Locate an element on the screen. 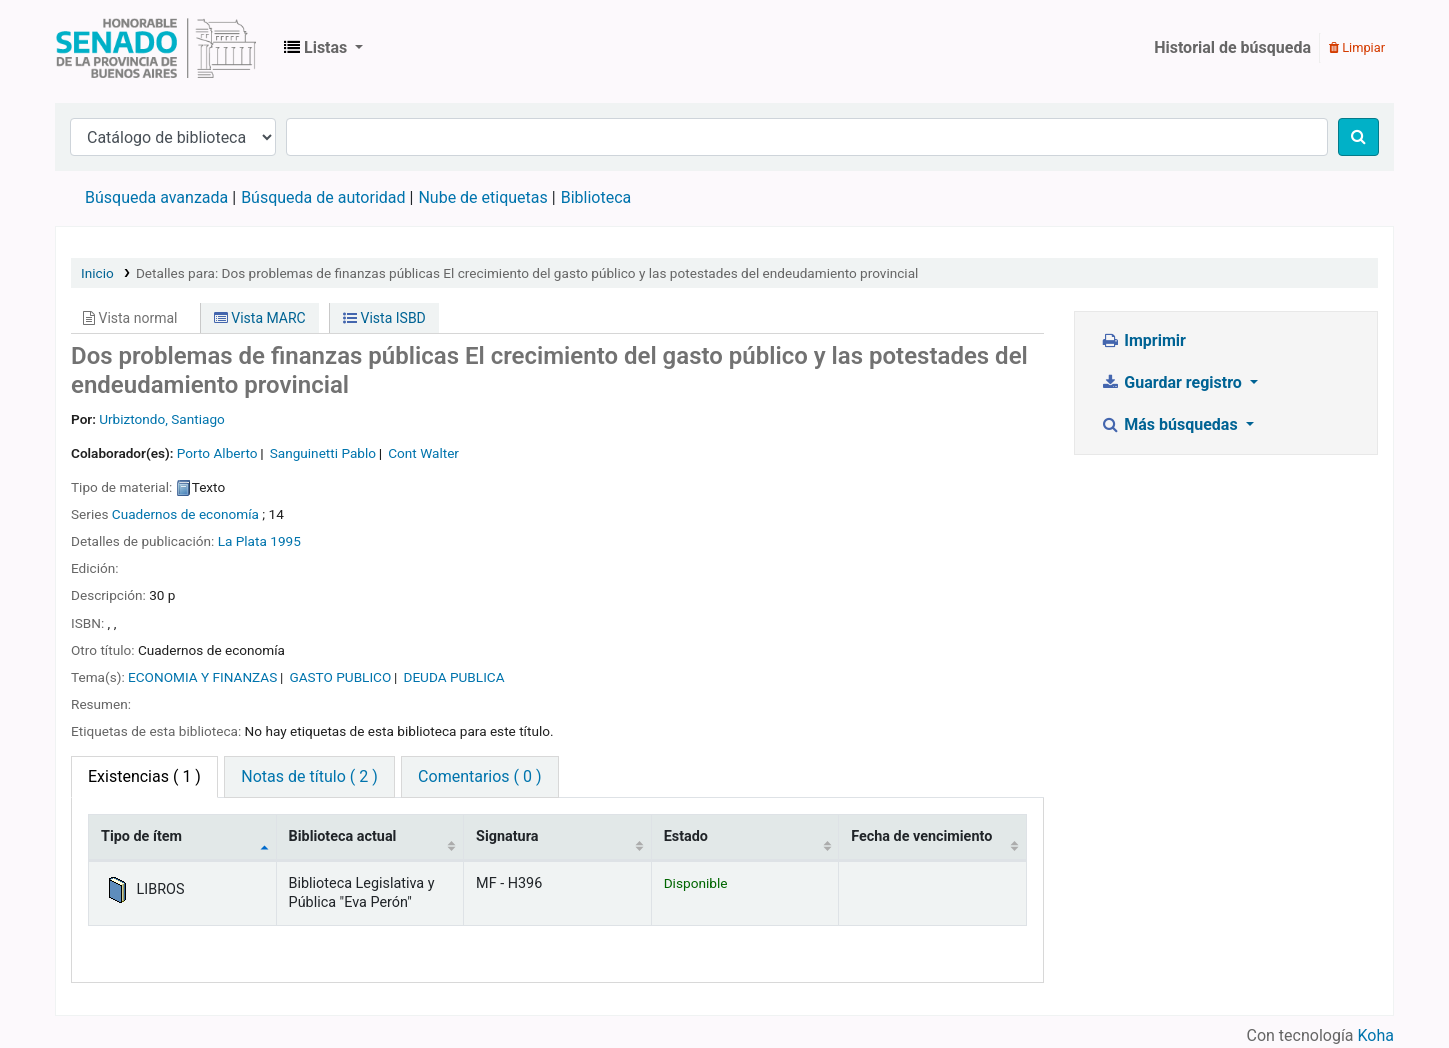 This screenshot has width=1449, height=1048. Búsqueda avanzada is located at coordinates (156, 197).